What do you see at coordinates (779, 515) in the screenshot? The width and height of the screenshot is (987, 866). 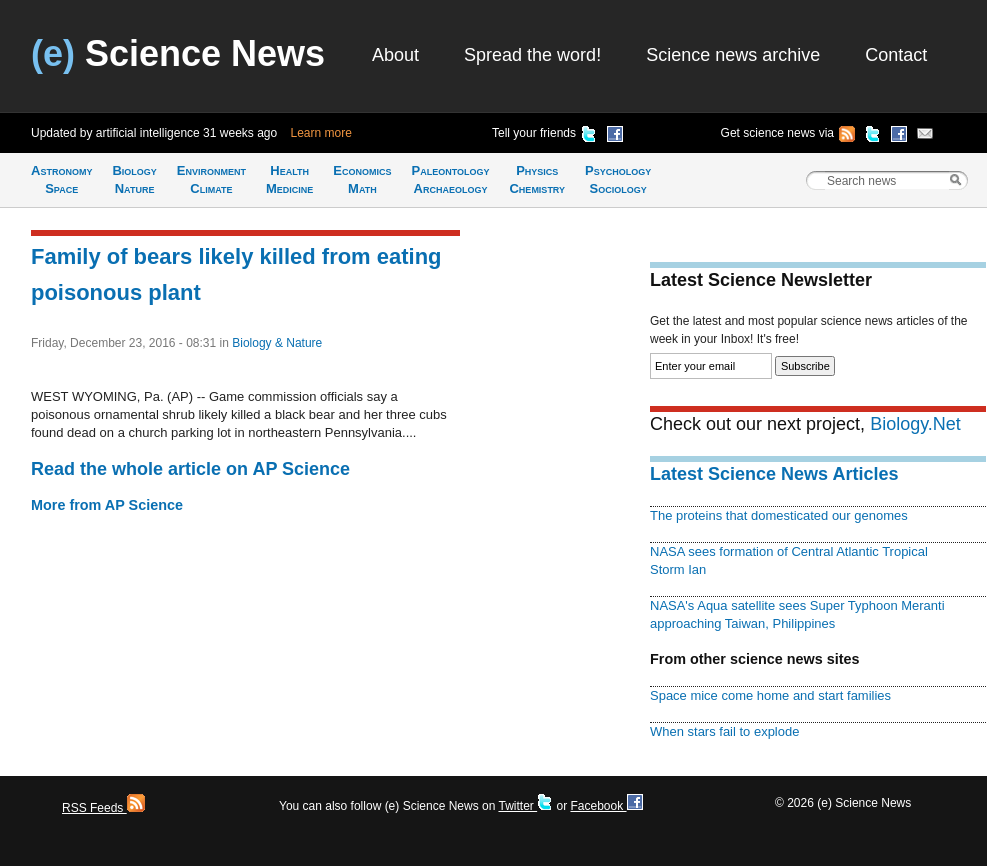 I see `The proteins that domesticated our genomes` at bounding box center [779, 515].